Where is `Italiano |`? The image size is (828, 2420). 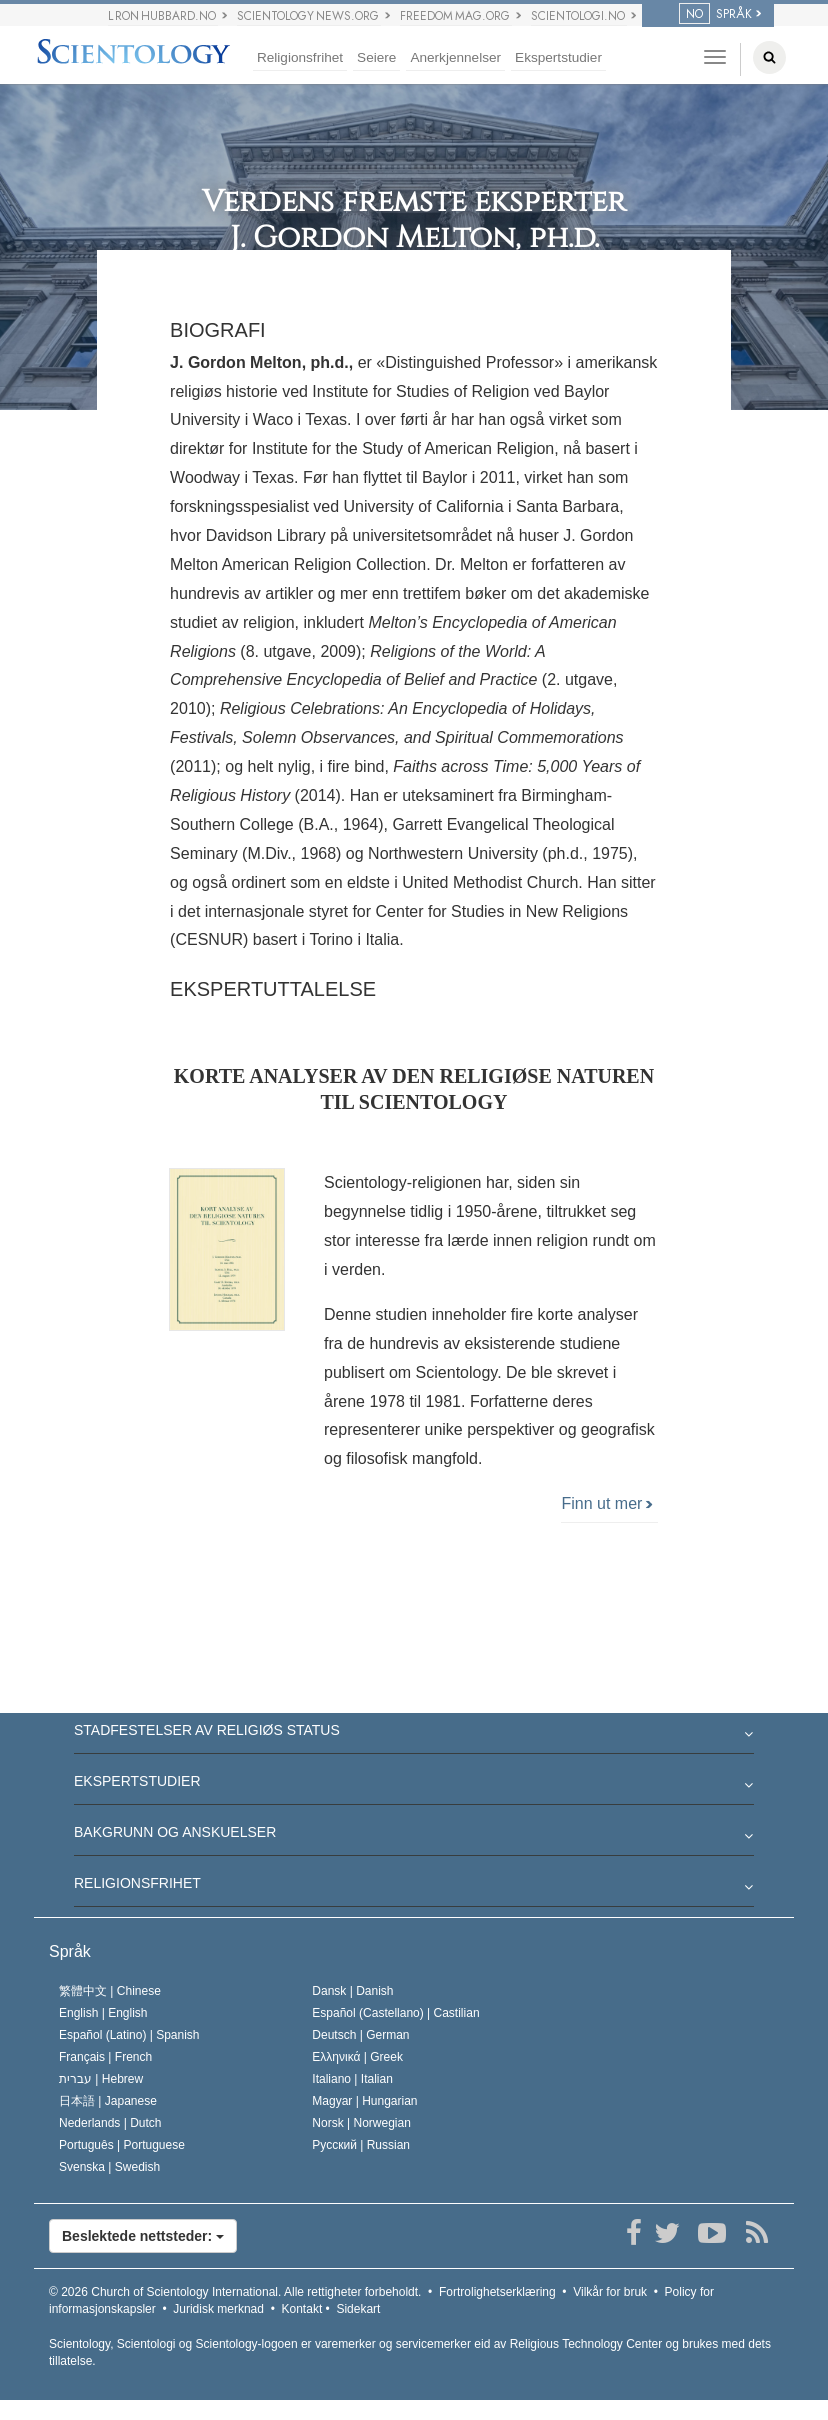 Italiano | is located at coordinates (352, 2079).